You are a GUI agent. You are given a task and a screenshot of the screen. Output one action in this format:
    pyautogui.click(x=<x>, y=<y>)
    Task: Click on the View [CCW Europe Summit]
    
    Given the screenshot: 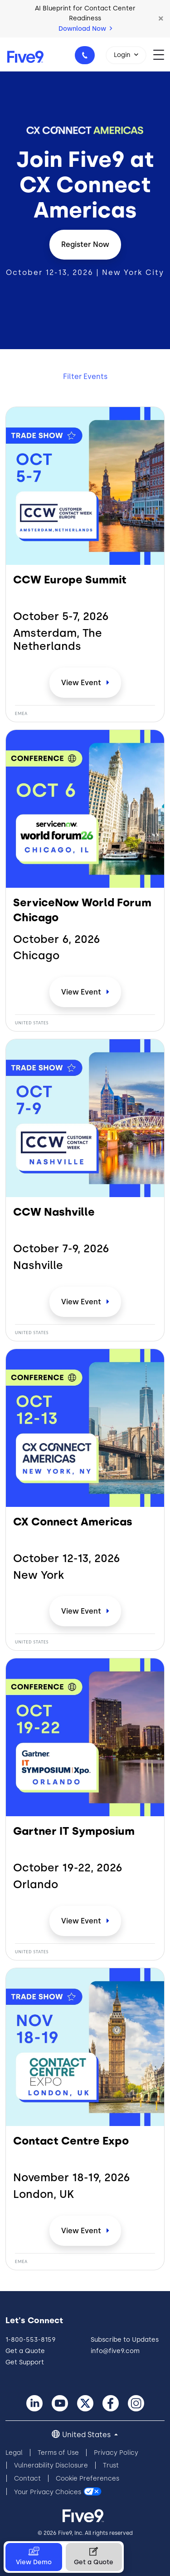 What is the action you would take?
    pyautogui.click(x=82, y=682)
    